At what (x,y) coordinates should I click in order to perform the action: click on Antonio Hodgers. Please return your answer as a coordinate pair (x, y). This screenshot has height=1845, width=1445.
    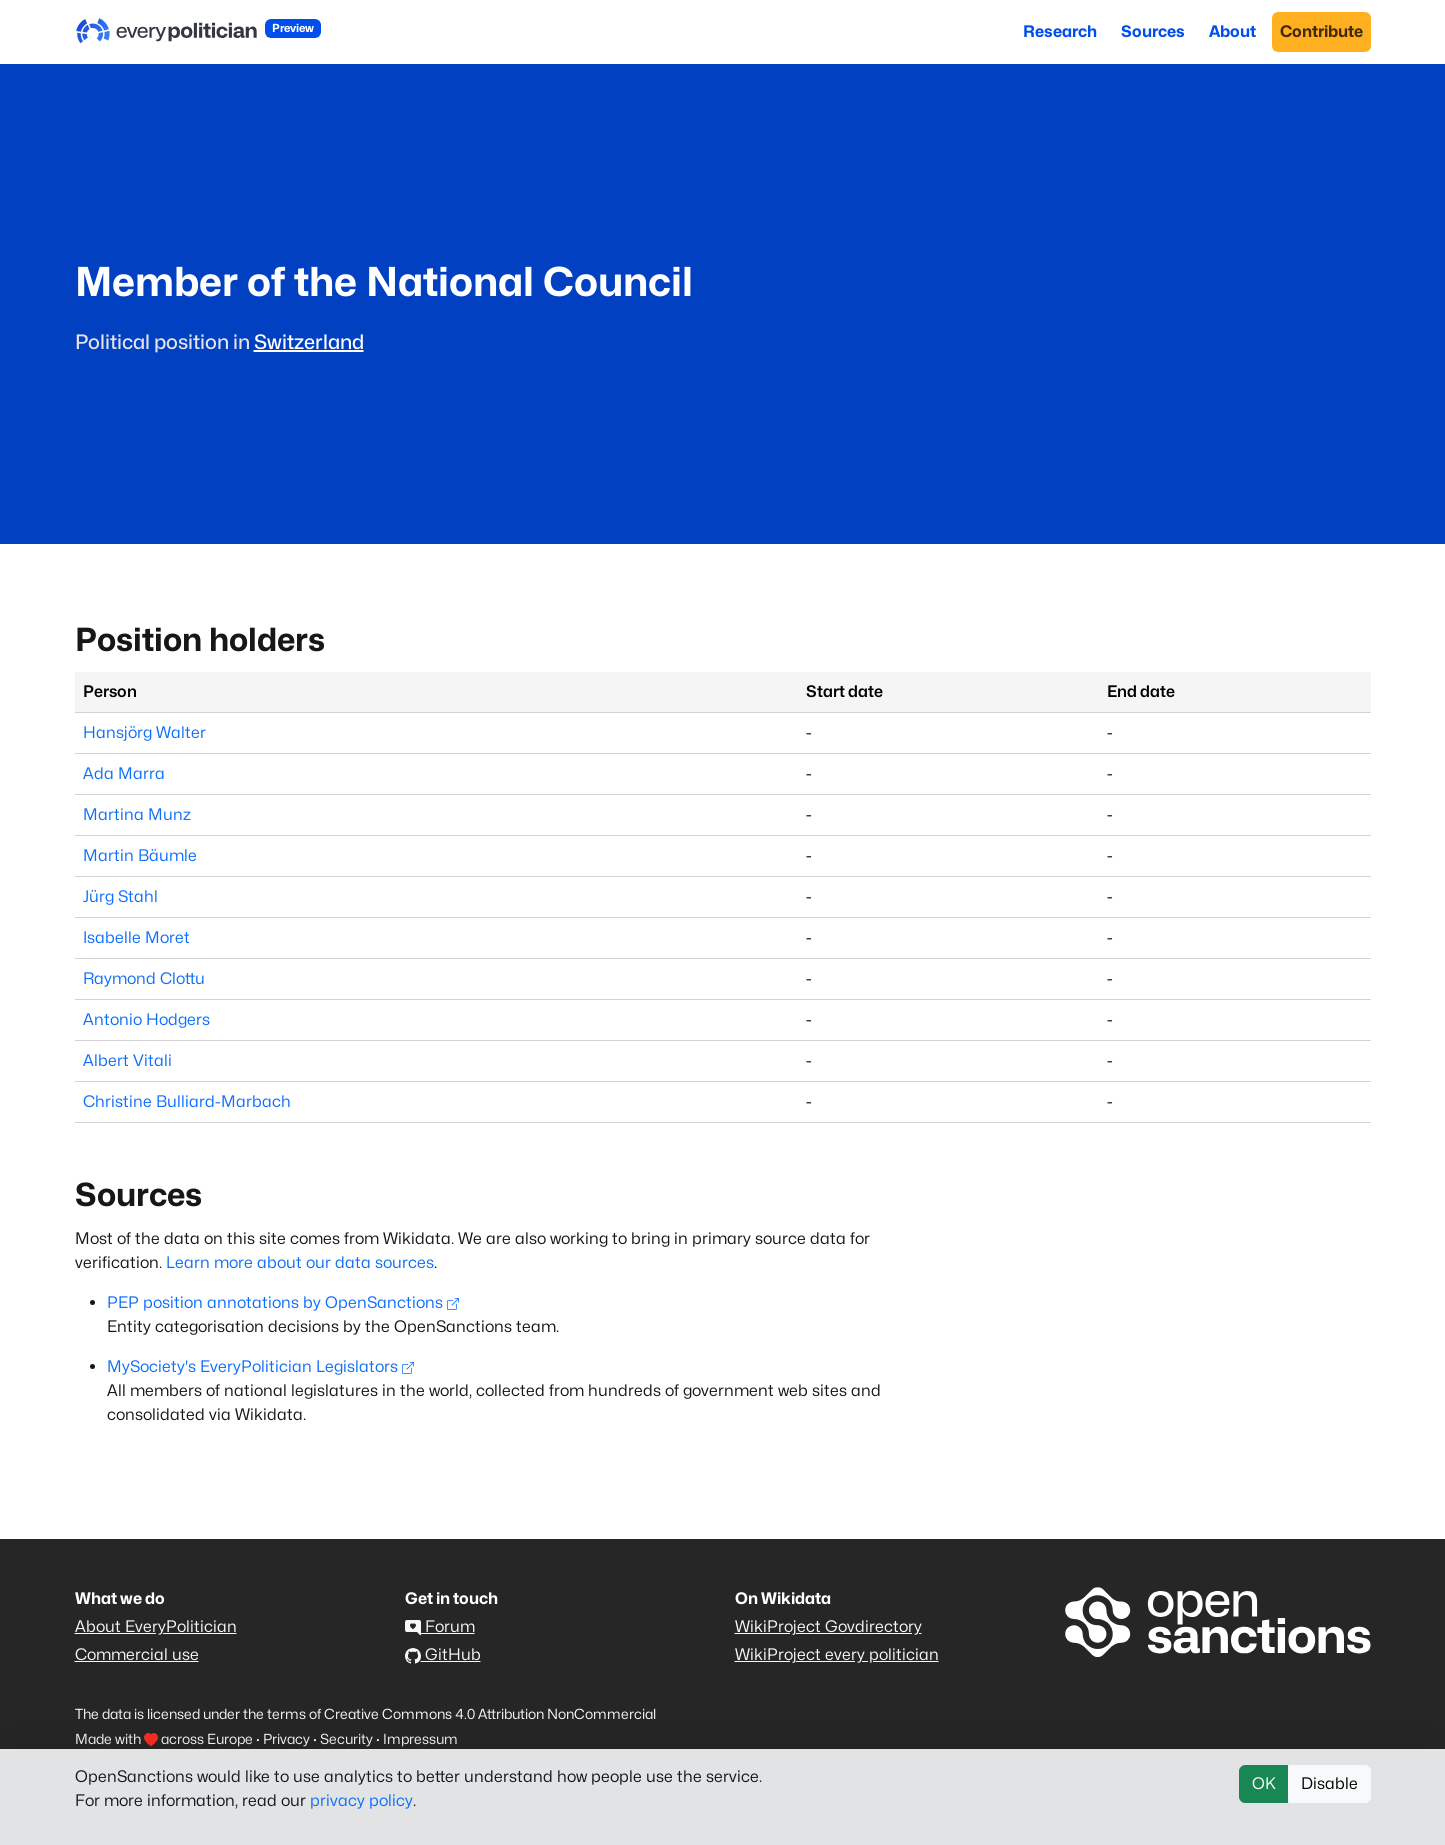
    Looking at the image, I should click on (146, 1019).